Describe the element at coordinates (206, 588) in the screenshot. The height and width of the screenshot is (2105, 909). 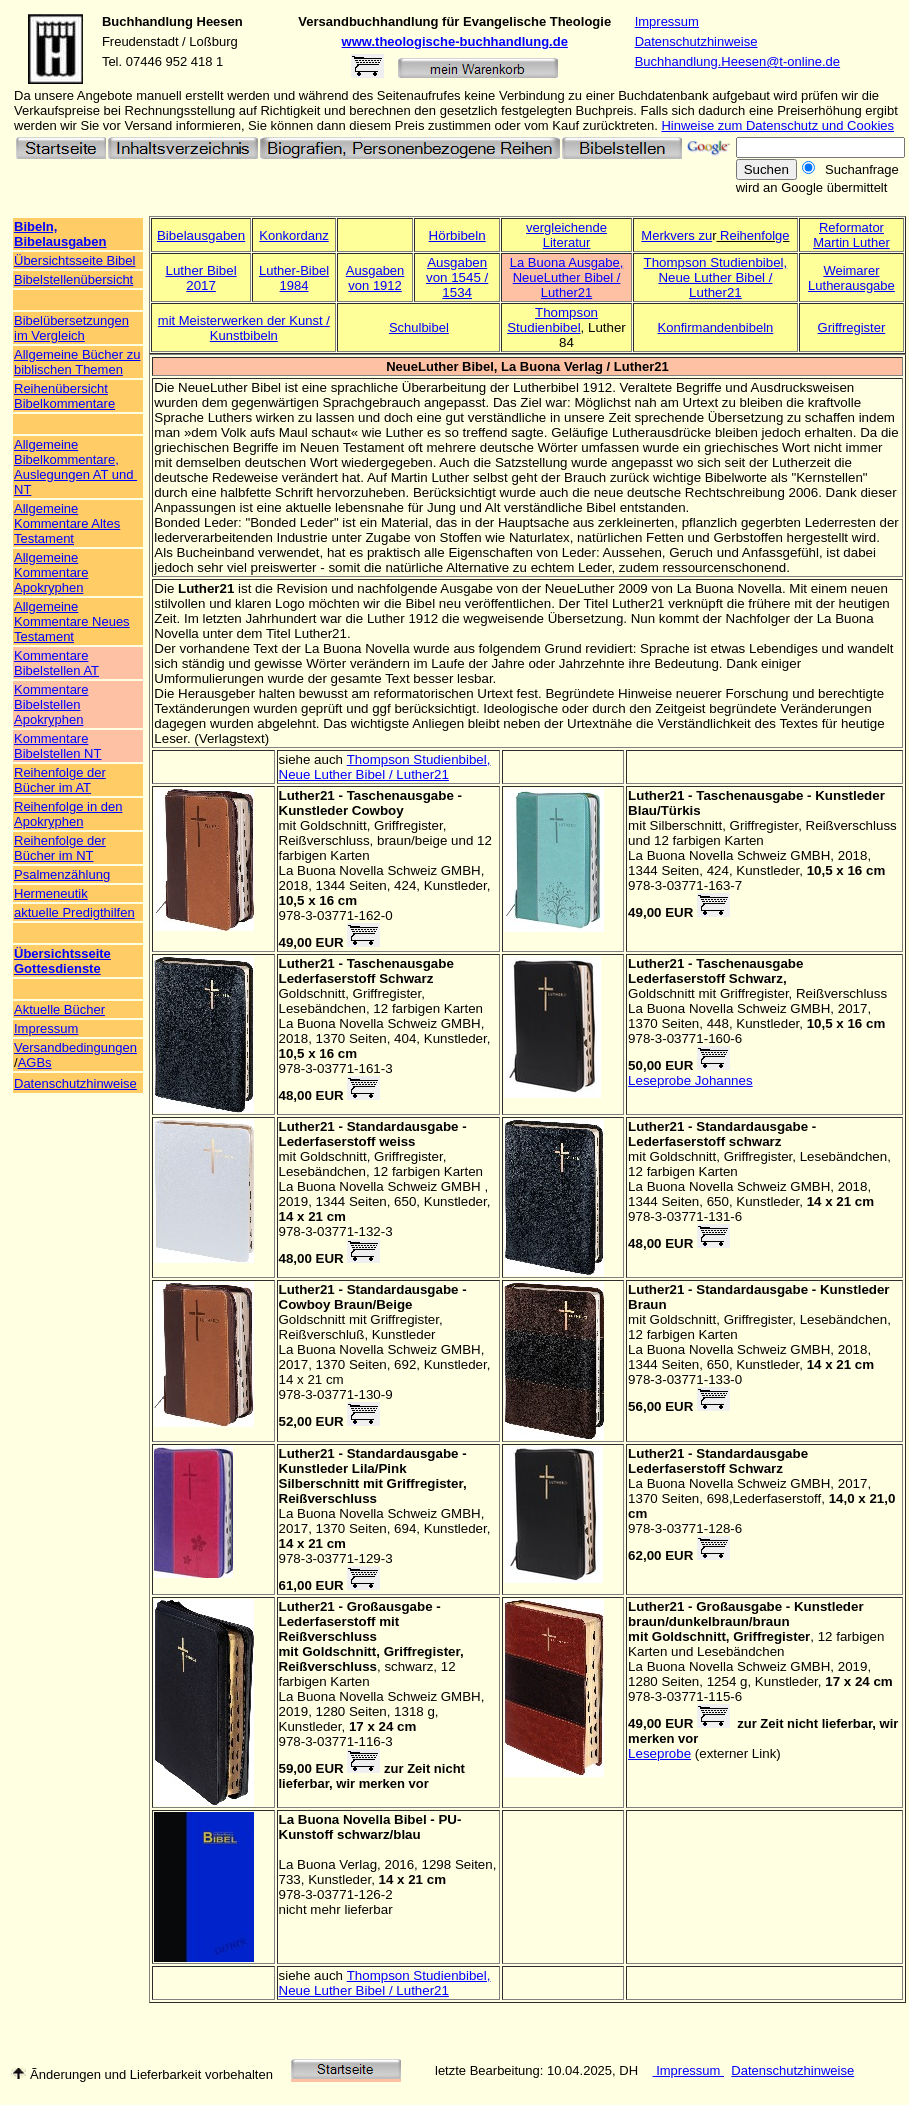
I see `Luther21` at that location.